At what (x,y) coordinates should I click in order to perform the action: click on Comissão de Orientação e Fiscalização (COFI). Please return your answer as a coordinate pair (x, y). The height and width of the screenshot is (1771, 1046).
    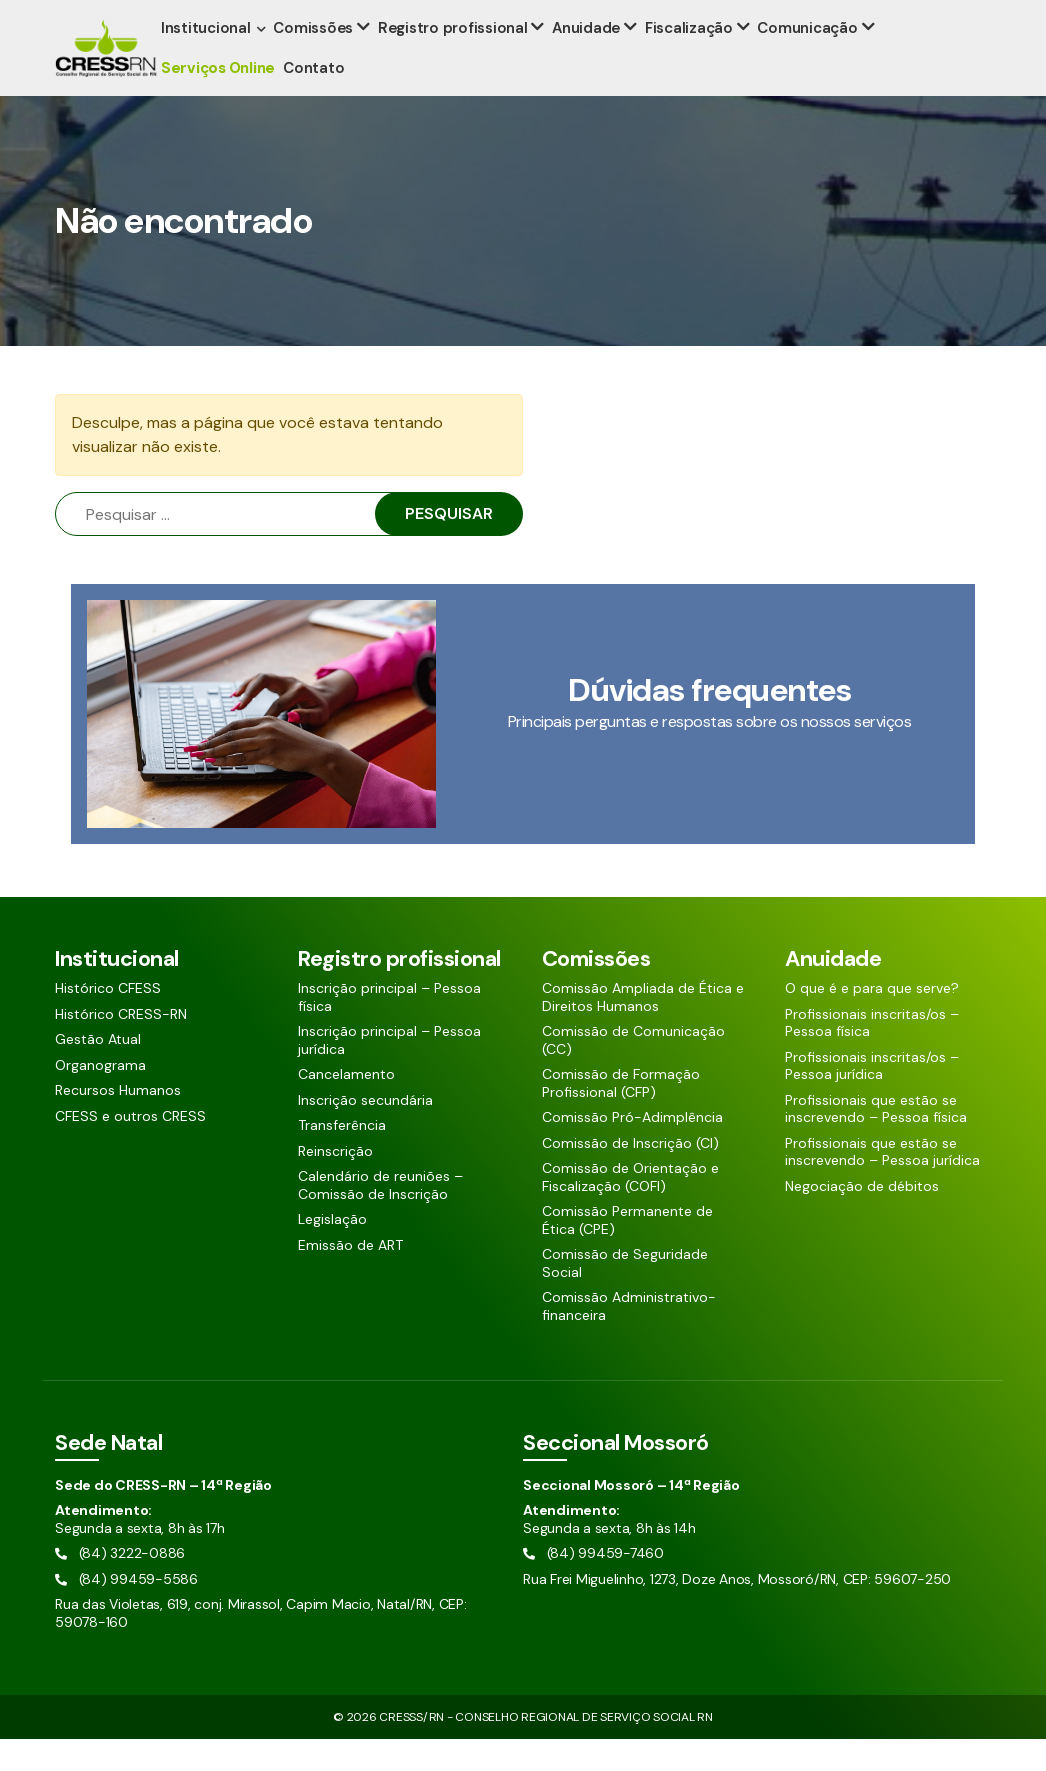
    Looking at the image, I should click on (630, 1209).